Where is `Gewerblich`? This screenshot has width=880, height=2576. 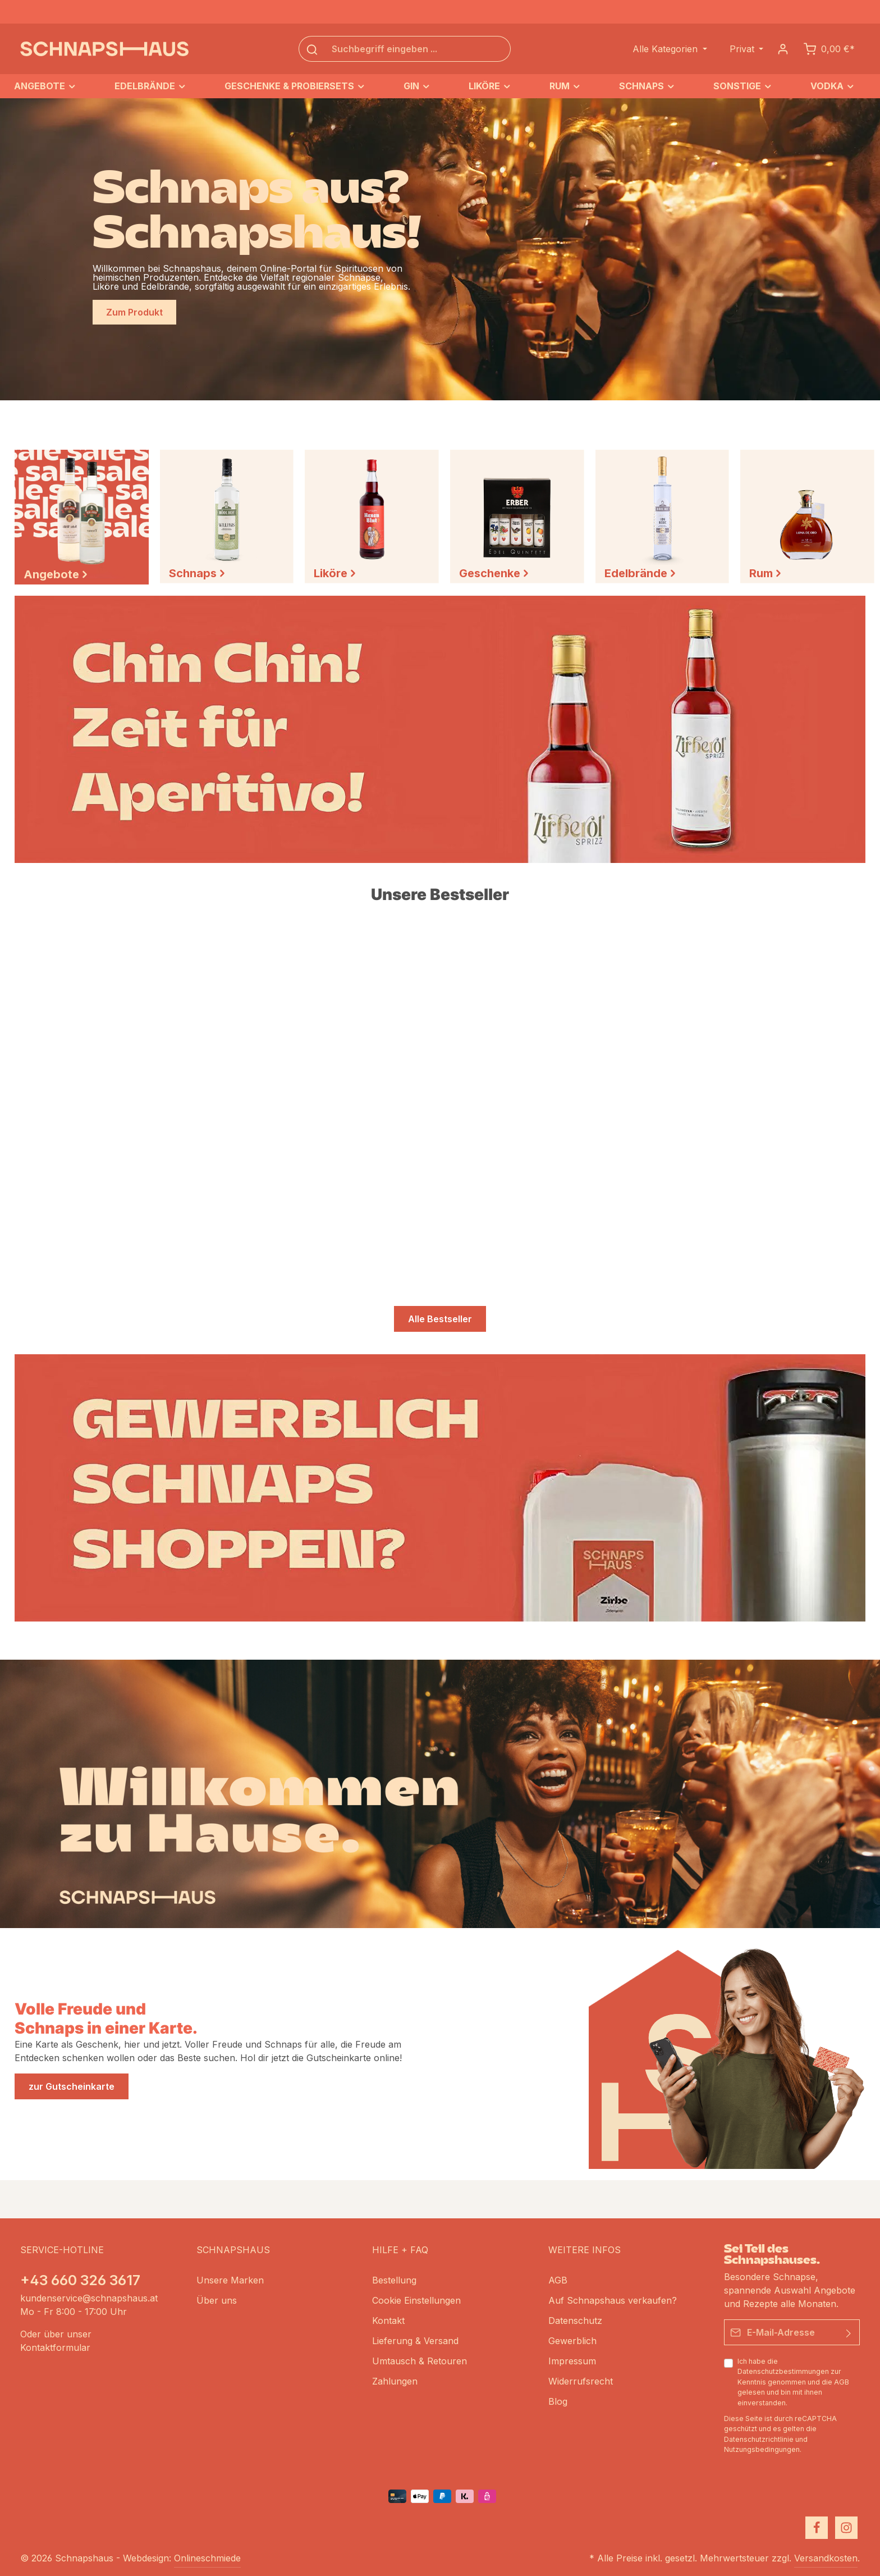 Gewerblich is located at coordinates (572, 2340).